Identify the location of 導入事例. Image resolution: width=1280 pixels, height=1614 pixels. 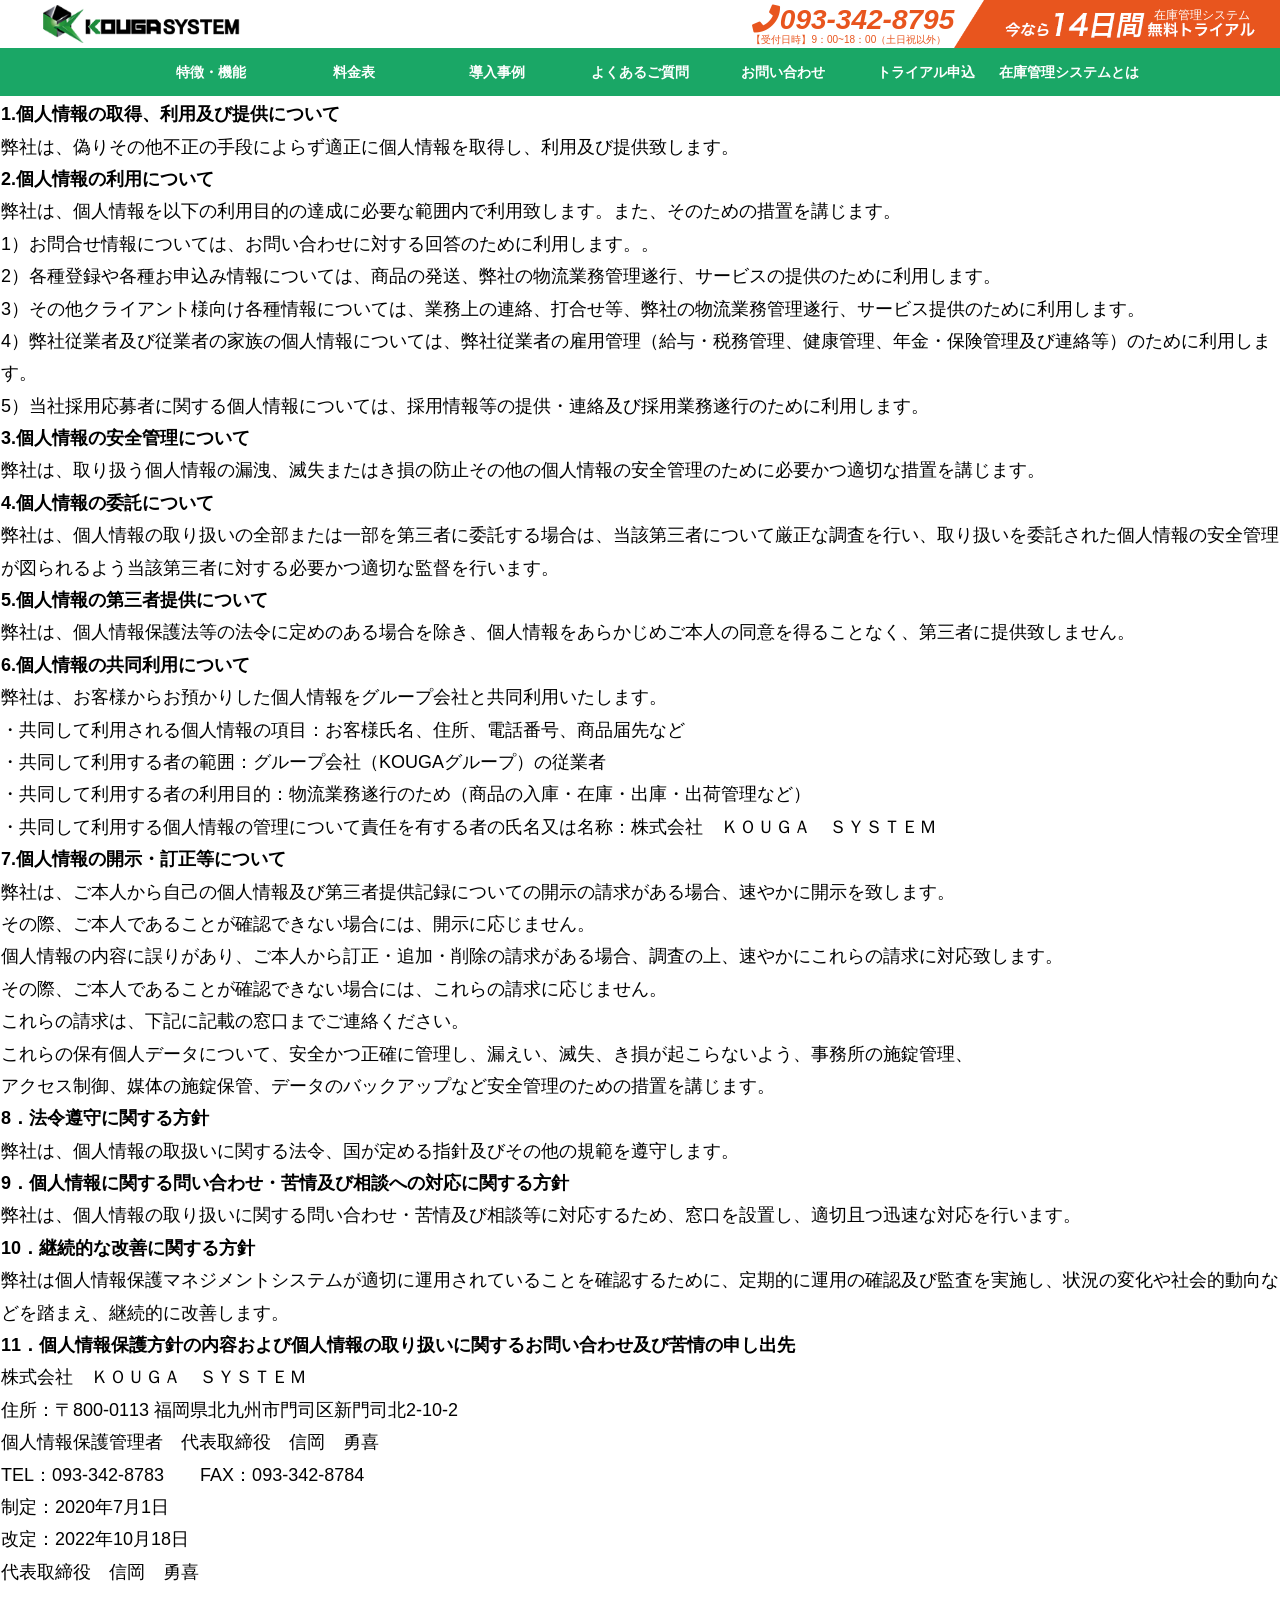
(497, 72).